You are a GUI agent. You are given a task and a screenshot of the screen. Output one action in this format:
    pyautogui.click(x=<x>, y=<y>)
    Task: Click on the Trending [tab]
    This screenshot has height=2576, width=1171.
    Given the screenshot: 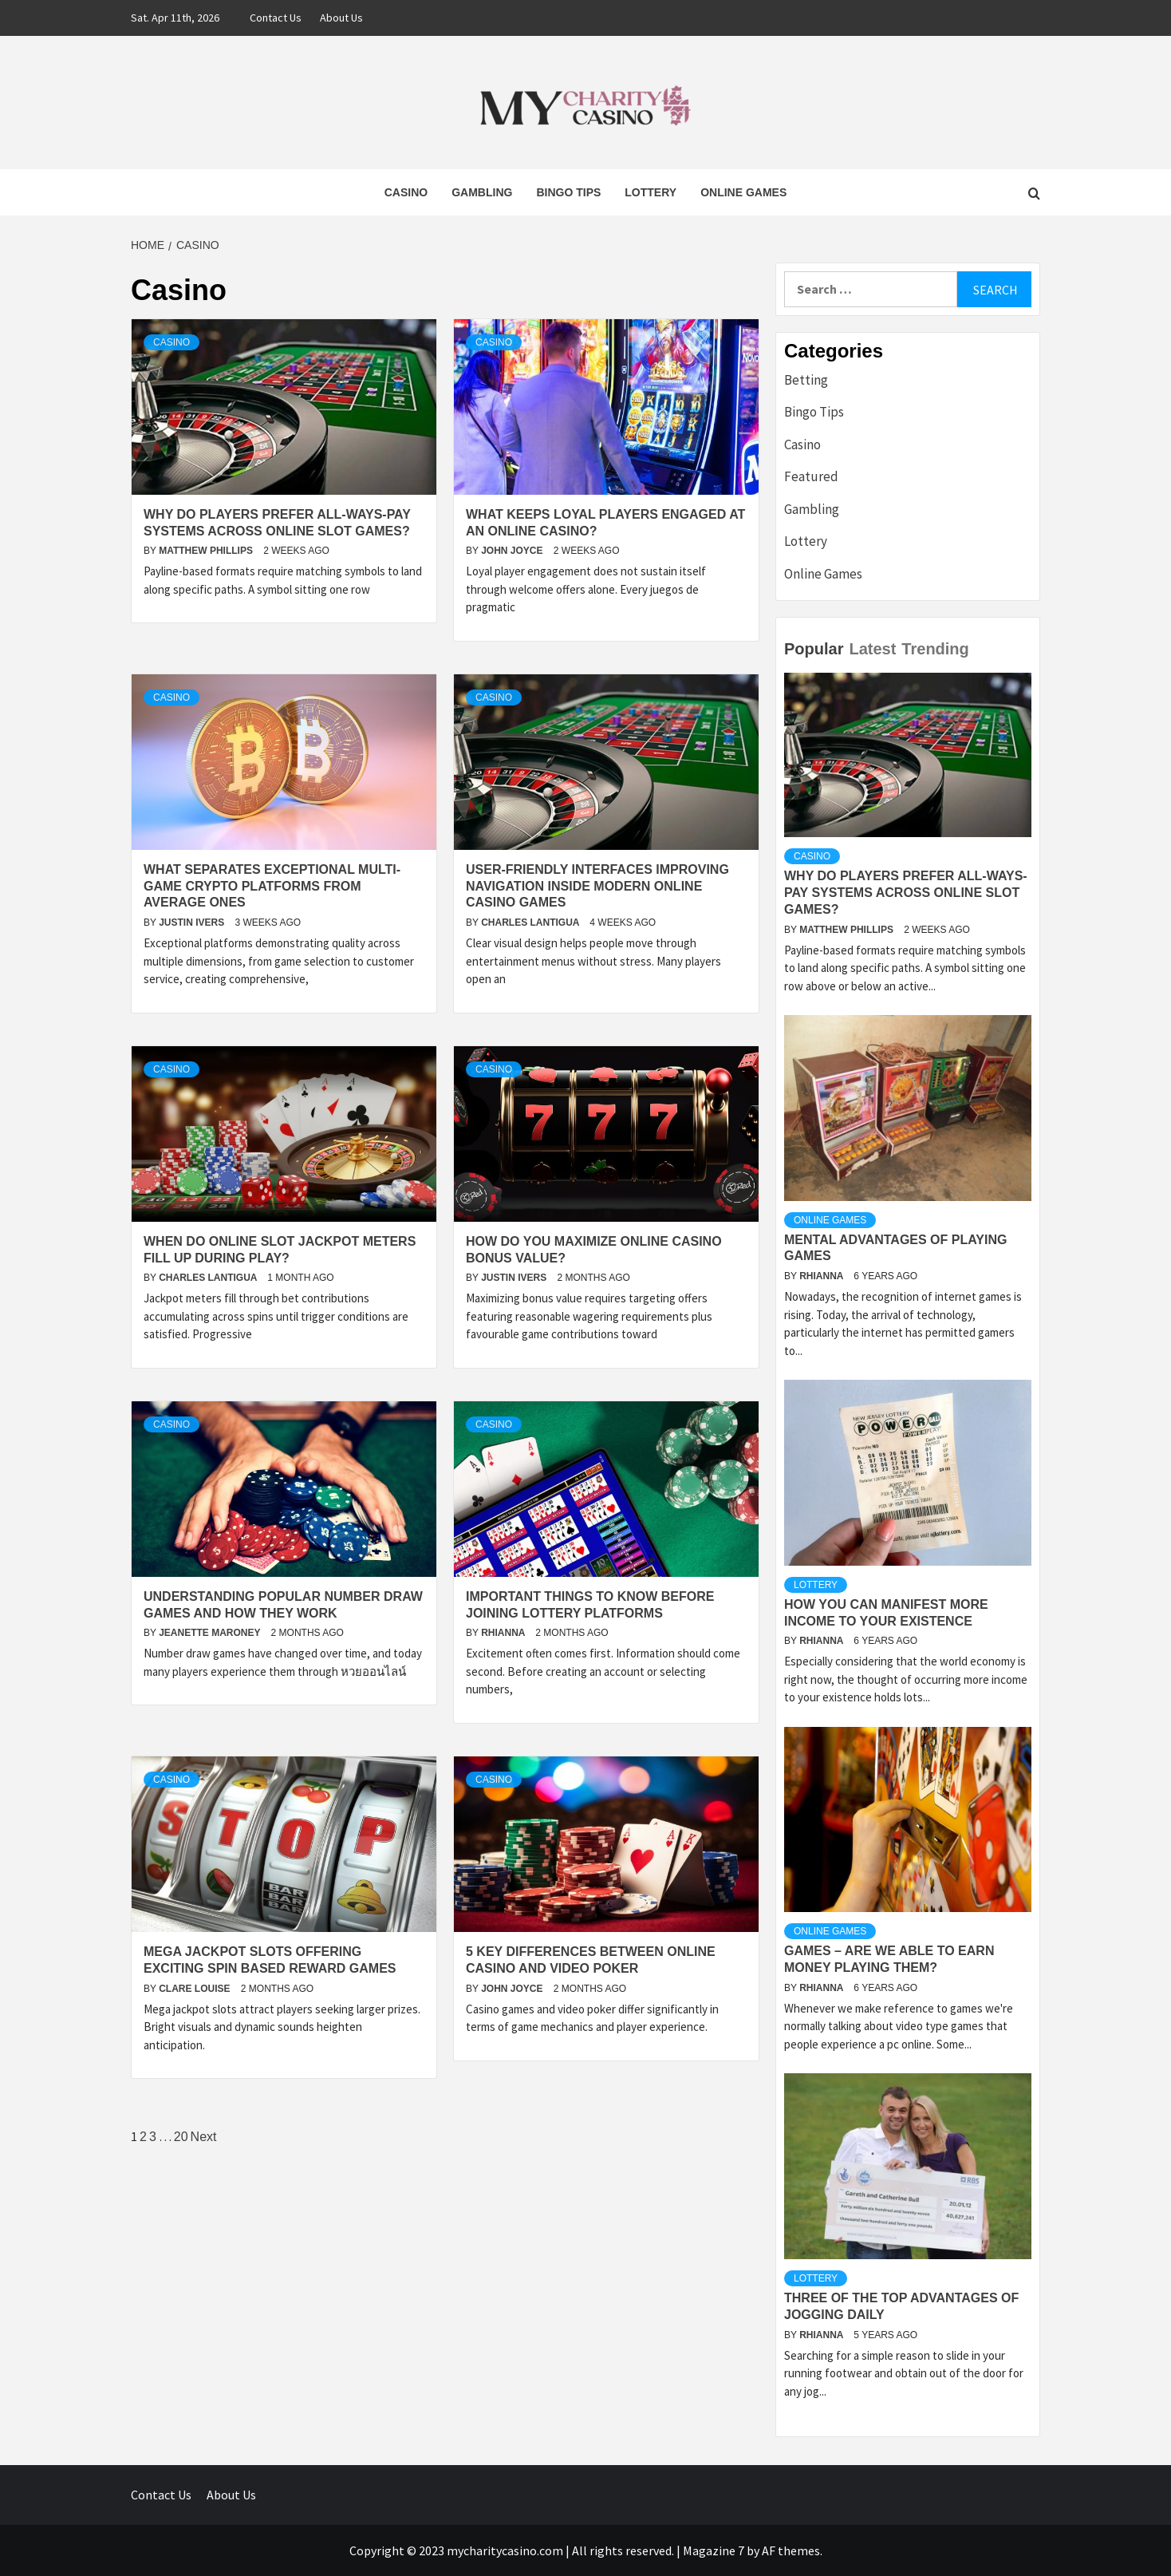 What is the action you would take?
    pyautogui.click(x=934, y=649)
    